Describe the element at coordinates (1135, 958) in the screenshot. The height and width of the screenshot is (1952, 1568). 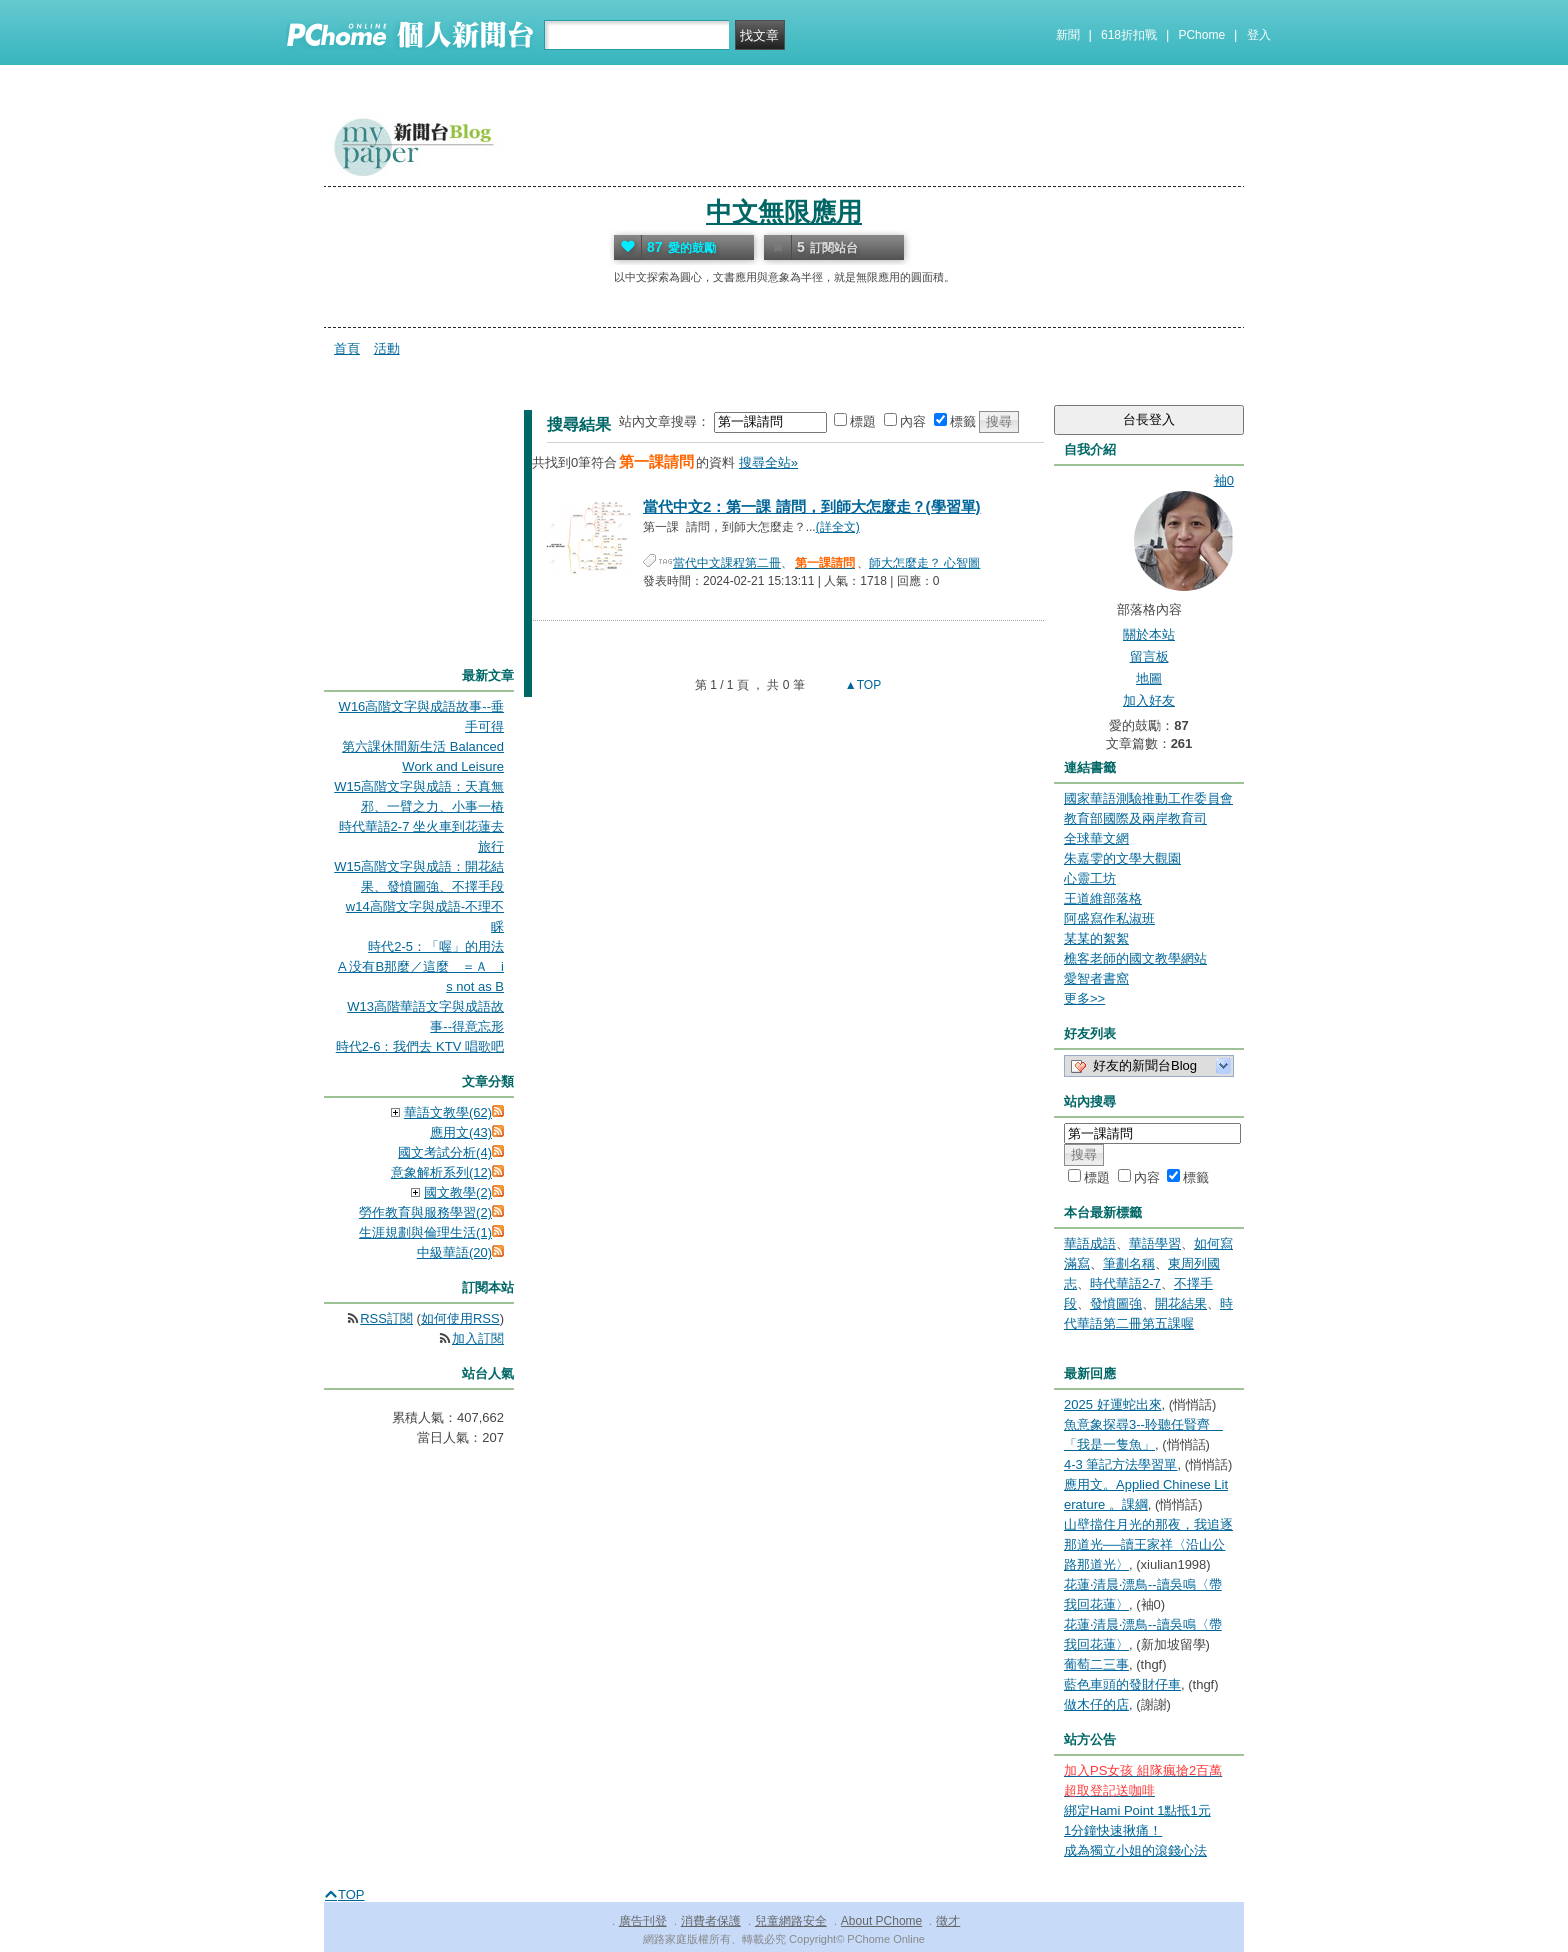
I see `樵客老師的國文教學網站` at that location.